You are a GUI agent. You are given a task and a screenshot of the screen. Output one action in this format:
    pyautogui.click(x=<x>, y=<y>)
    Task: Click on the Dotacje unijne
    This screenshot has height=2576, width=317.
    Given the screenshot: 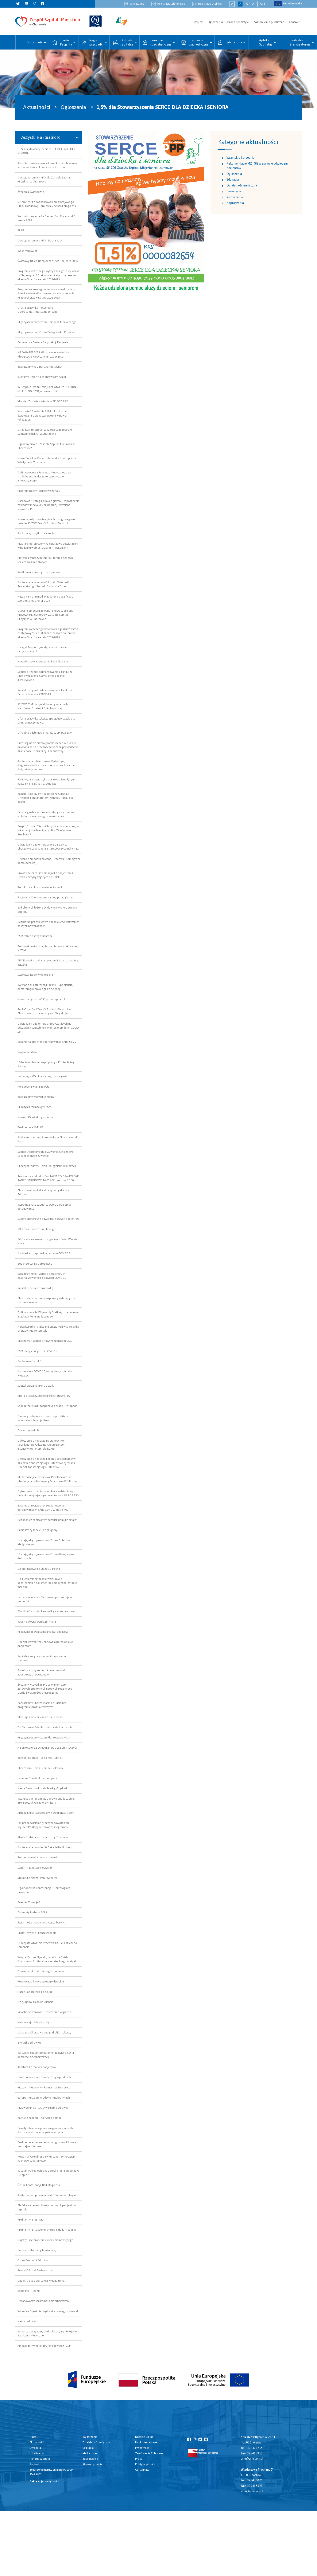 What is the action you would take?
    pyautogui.click(x=144, y=2436)
    